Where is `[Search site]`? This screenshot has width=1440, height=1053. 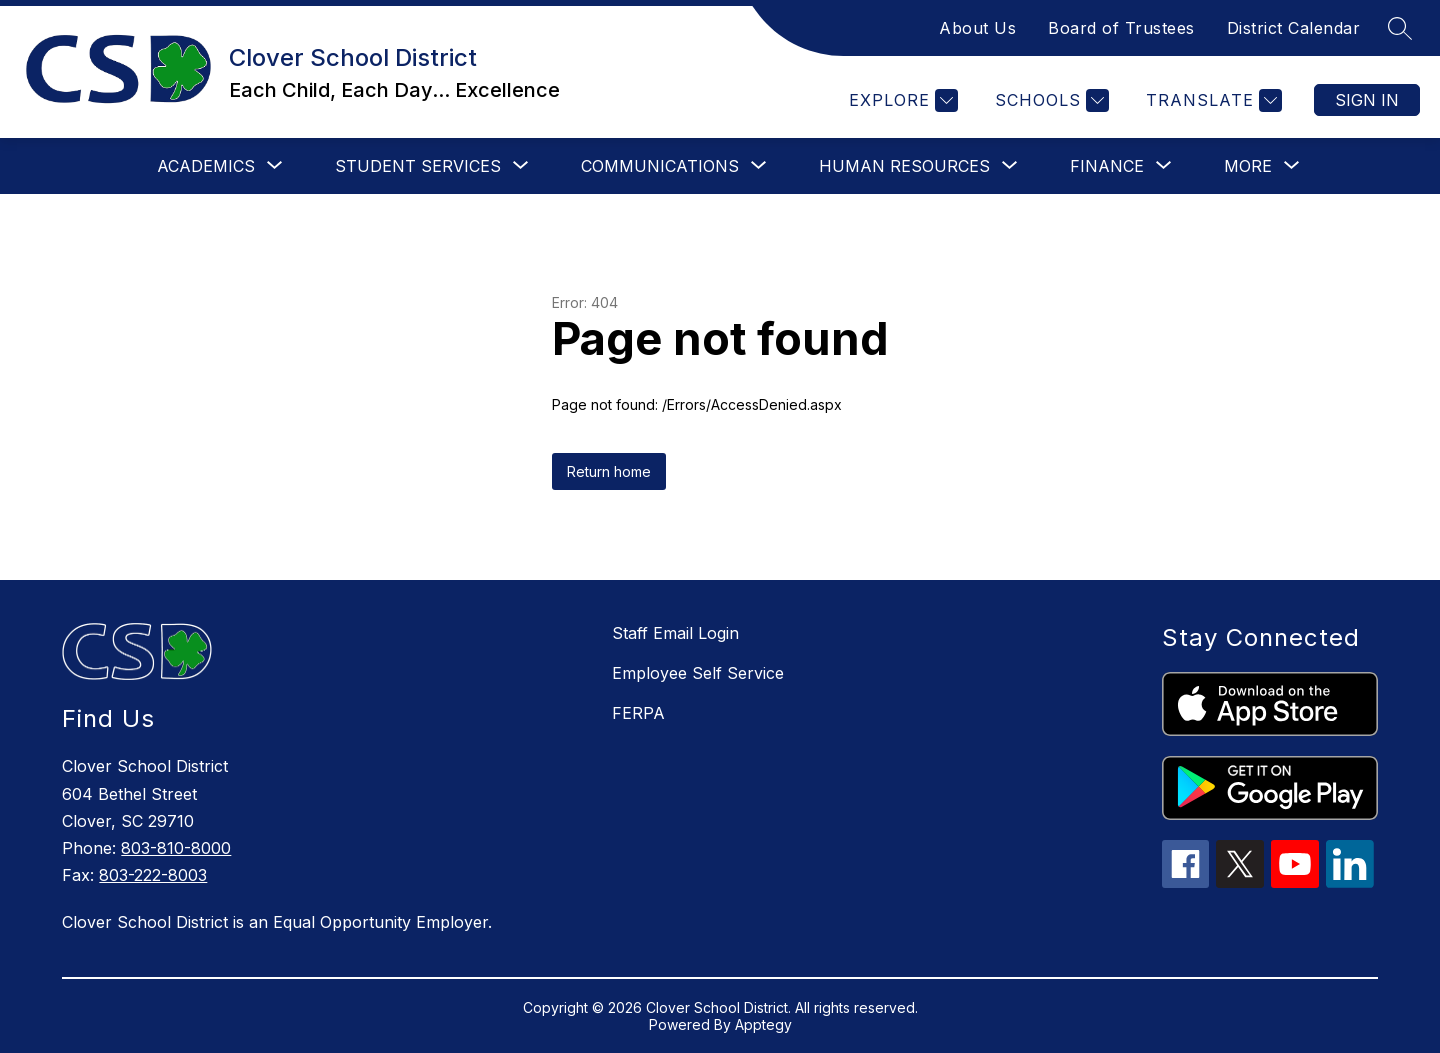
[Search site] is located at coordinates (1400, 28).